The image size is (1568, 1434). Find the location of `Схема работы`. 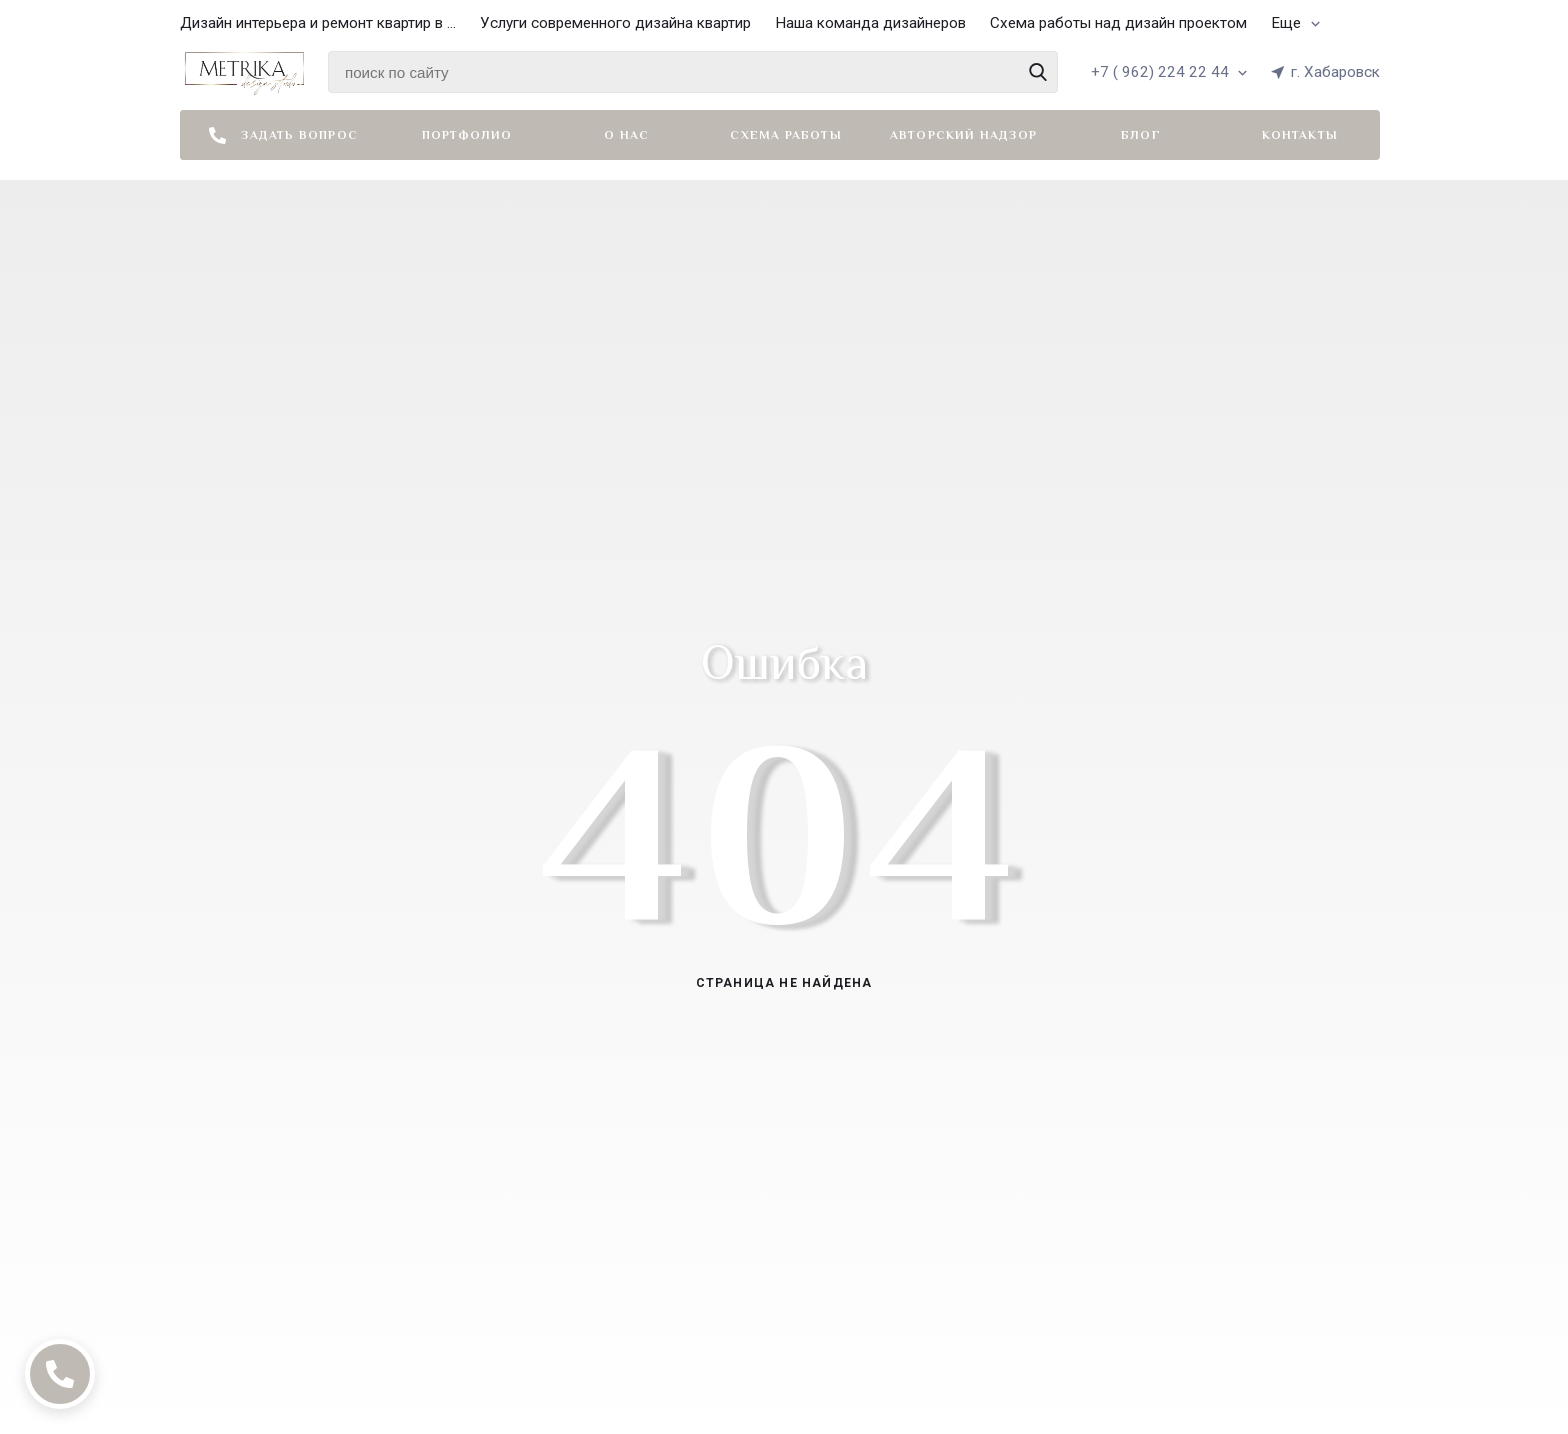

Схема работы is located at coordinates (785, 135).